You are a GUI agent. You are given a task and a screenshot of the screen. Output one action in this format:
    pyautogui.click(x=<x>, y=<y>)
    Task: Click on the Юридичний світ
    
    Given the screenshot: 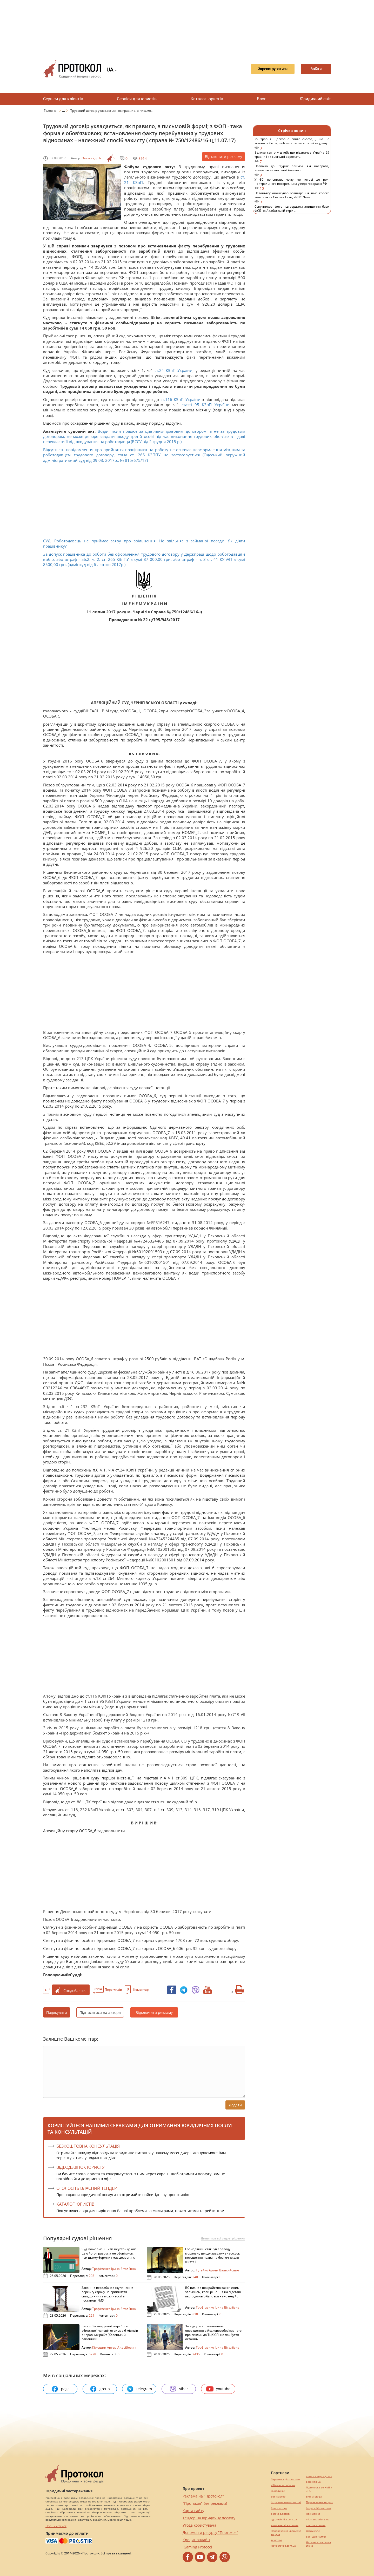 What is the action you would take?
    pyautogui.click(x=315, y=98)
    